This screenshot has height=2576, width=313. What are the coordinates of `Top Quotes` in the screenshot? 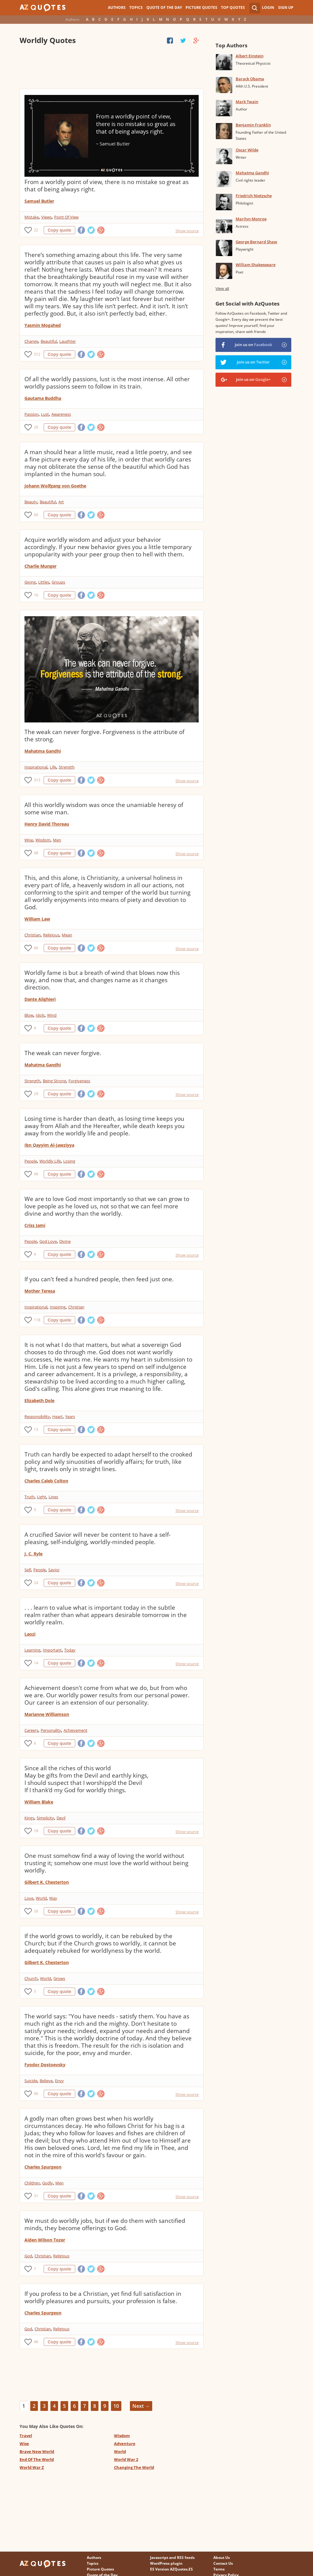 It's located at (233, 7).